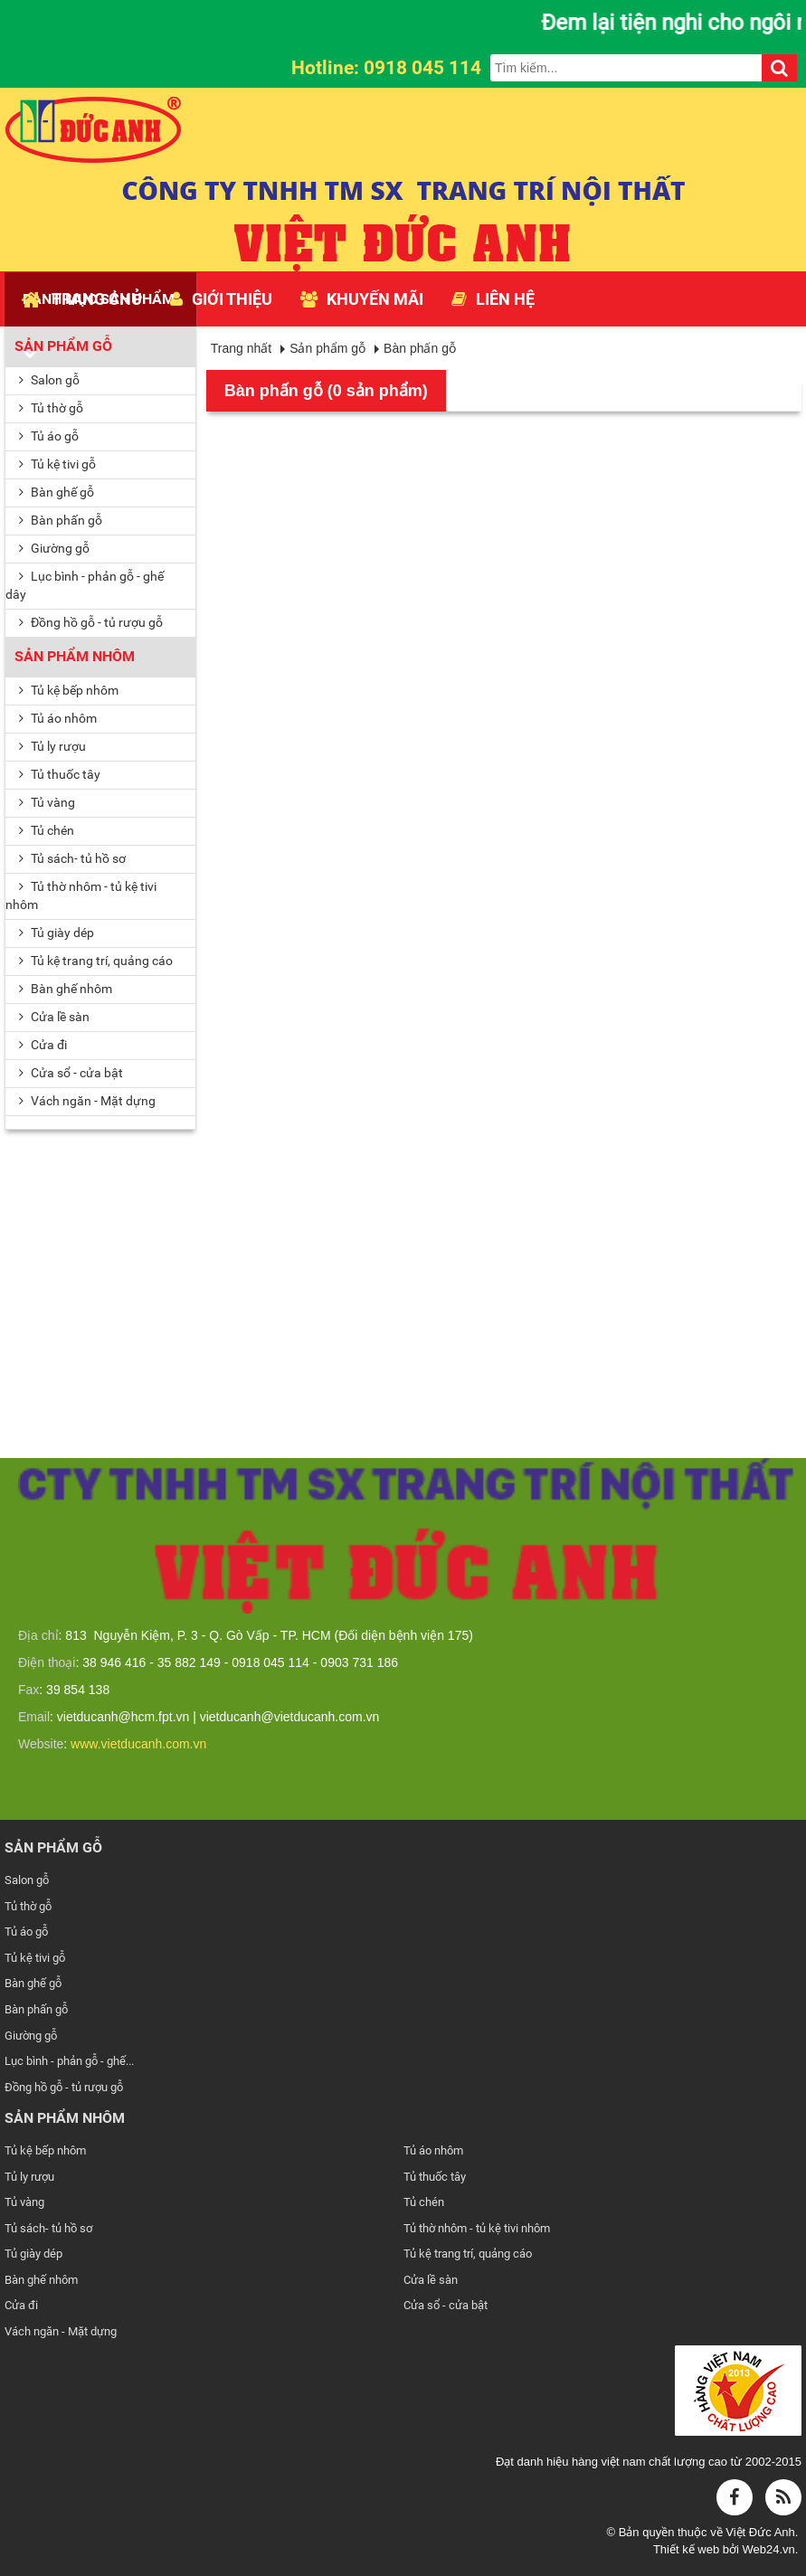  What do you see at coordinates (759, 2532) in the screenshot?
I see `Việt Đức Anh` at bounding box center [759, 2532].